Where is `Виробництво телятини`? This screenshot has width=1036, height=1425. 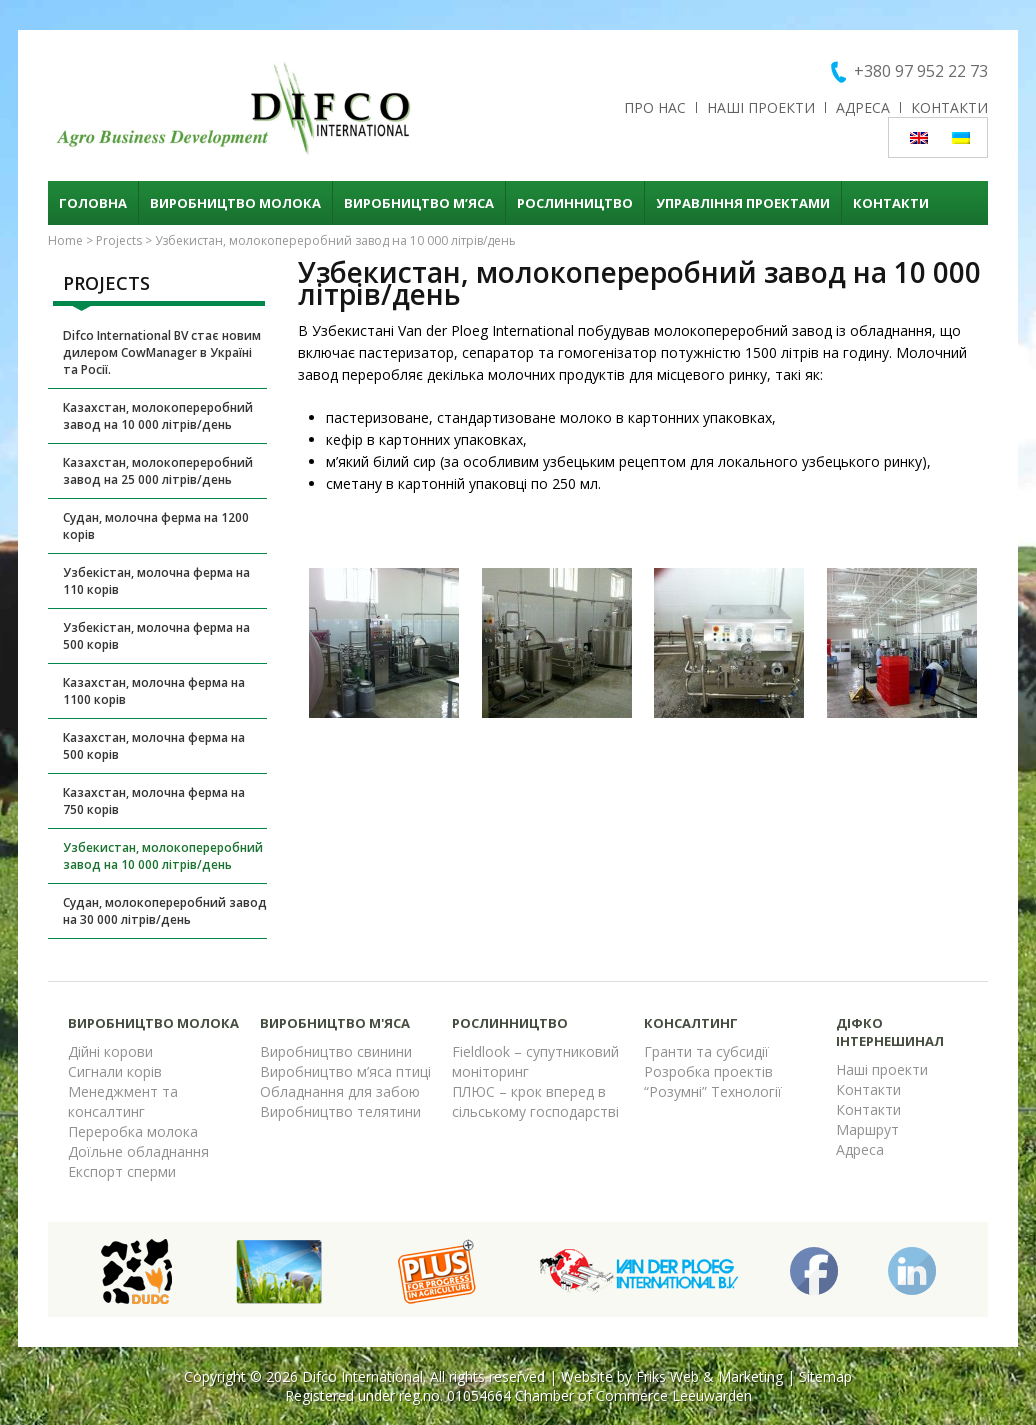
Виробництво телятини is located at coordinates (340, 1111).